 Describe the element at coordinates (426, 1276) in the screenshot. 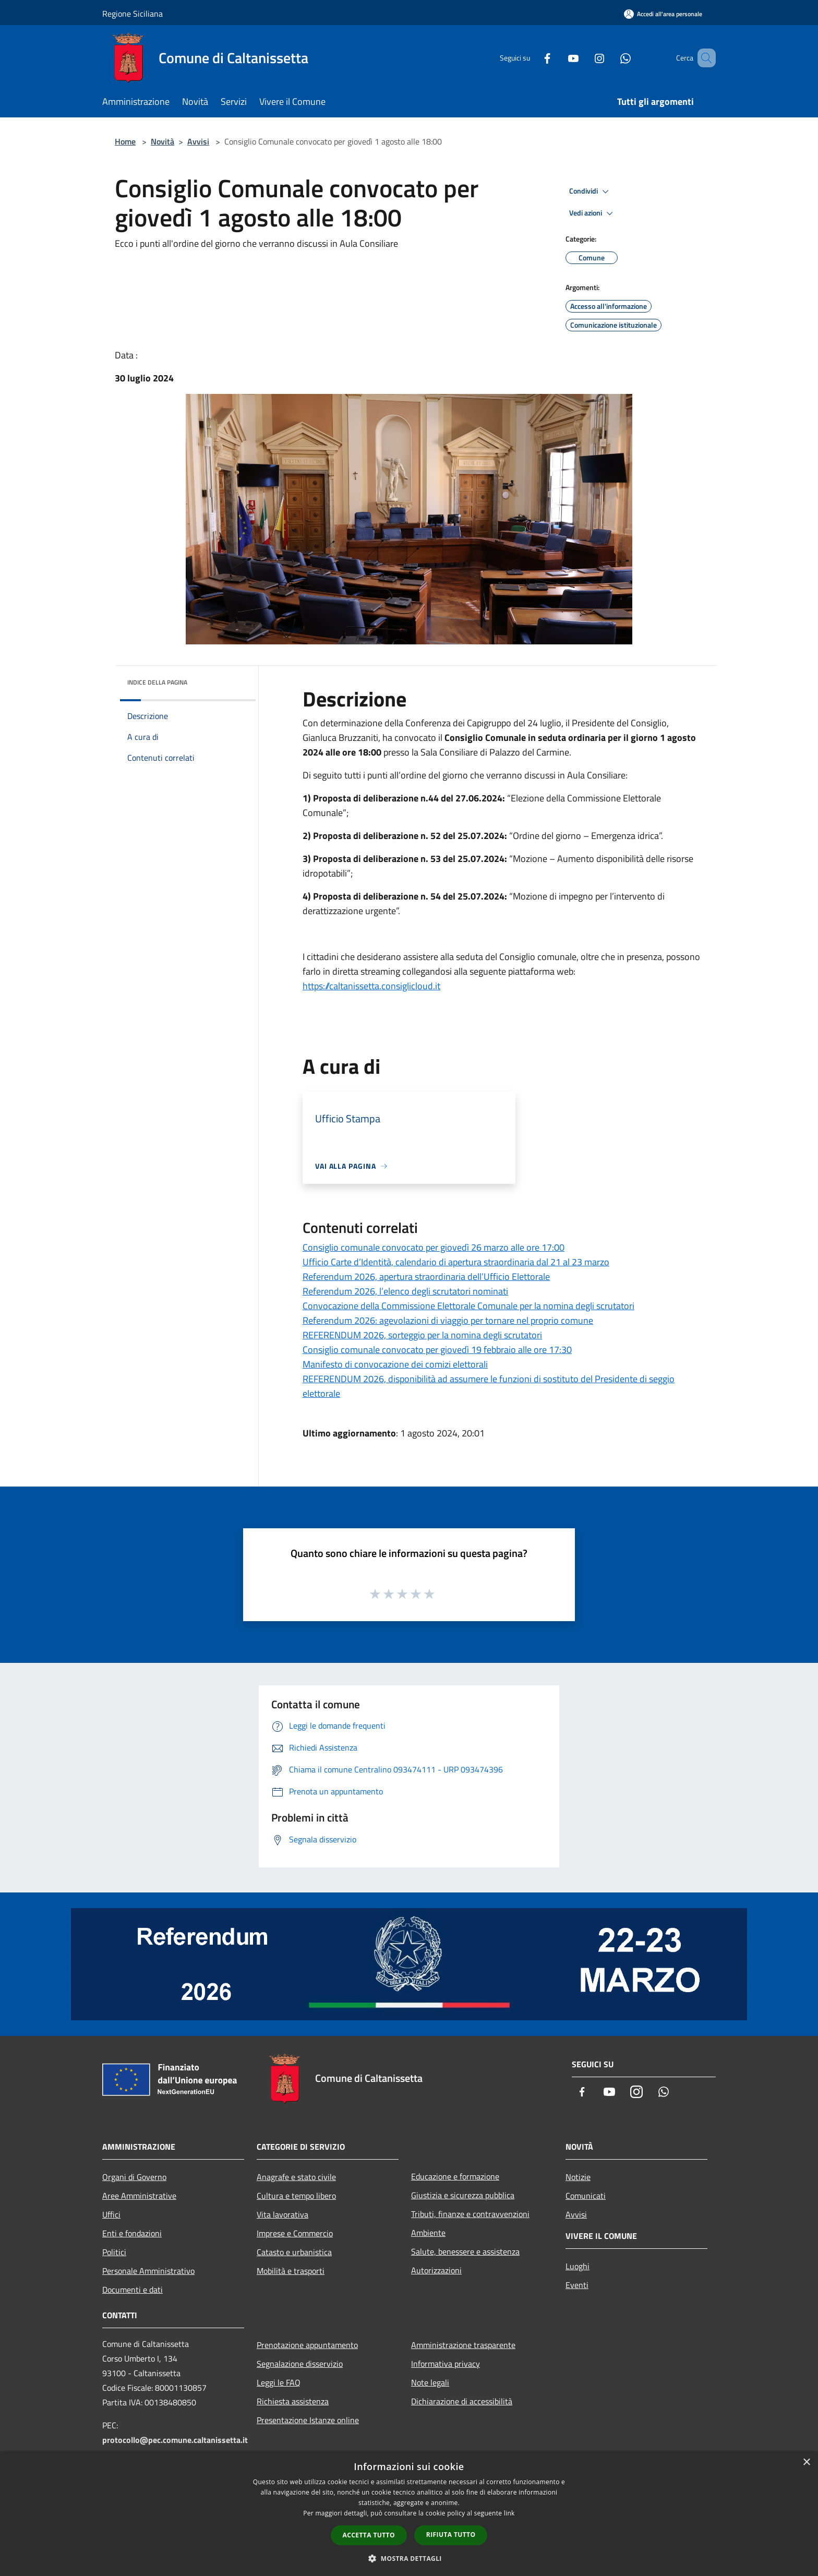

I see `Referendum 2026, apertura straordinaria dell’Ufficio Elettorale` at that location.